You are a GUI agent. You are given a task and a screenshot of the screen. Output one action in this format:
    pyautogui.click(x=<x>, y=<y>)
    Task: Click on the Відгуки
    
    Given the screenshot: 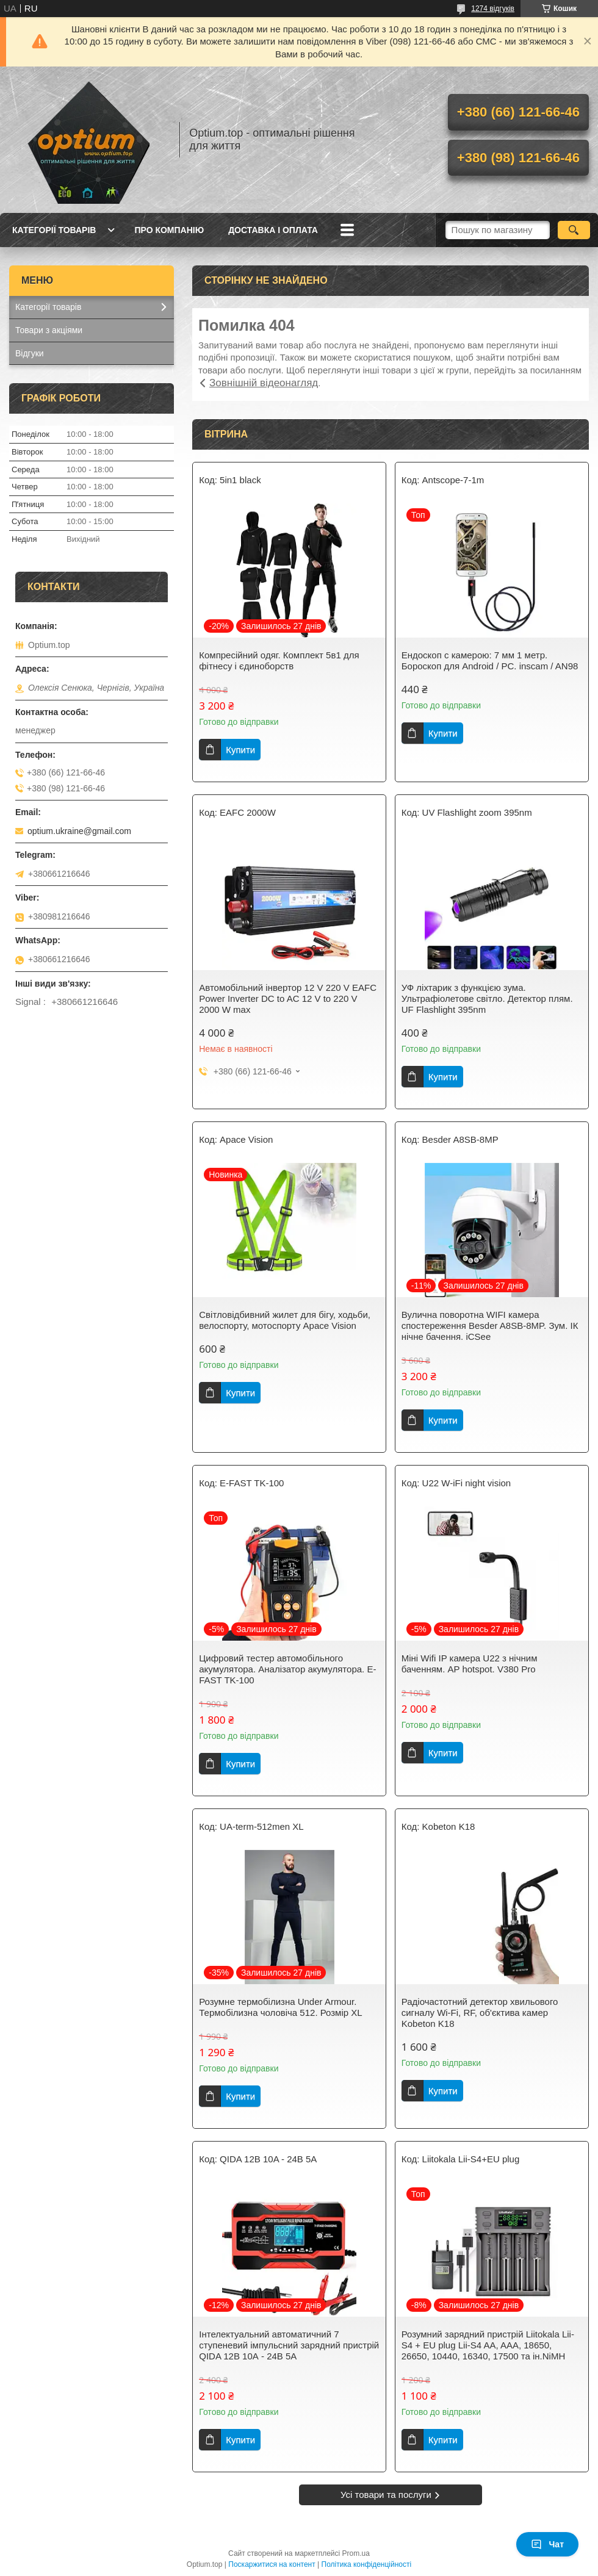 What is the action you would take?
    pyautogui.click(x=29, y=353)
    